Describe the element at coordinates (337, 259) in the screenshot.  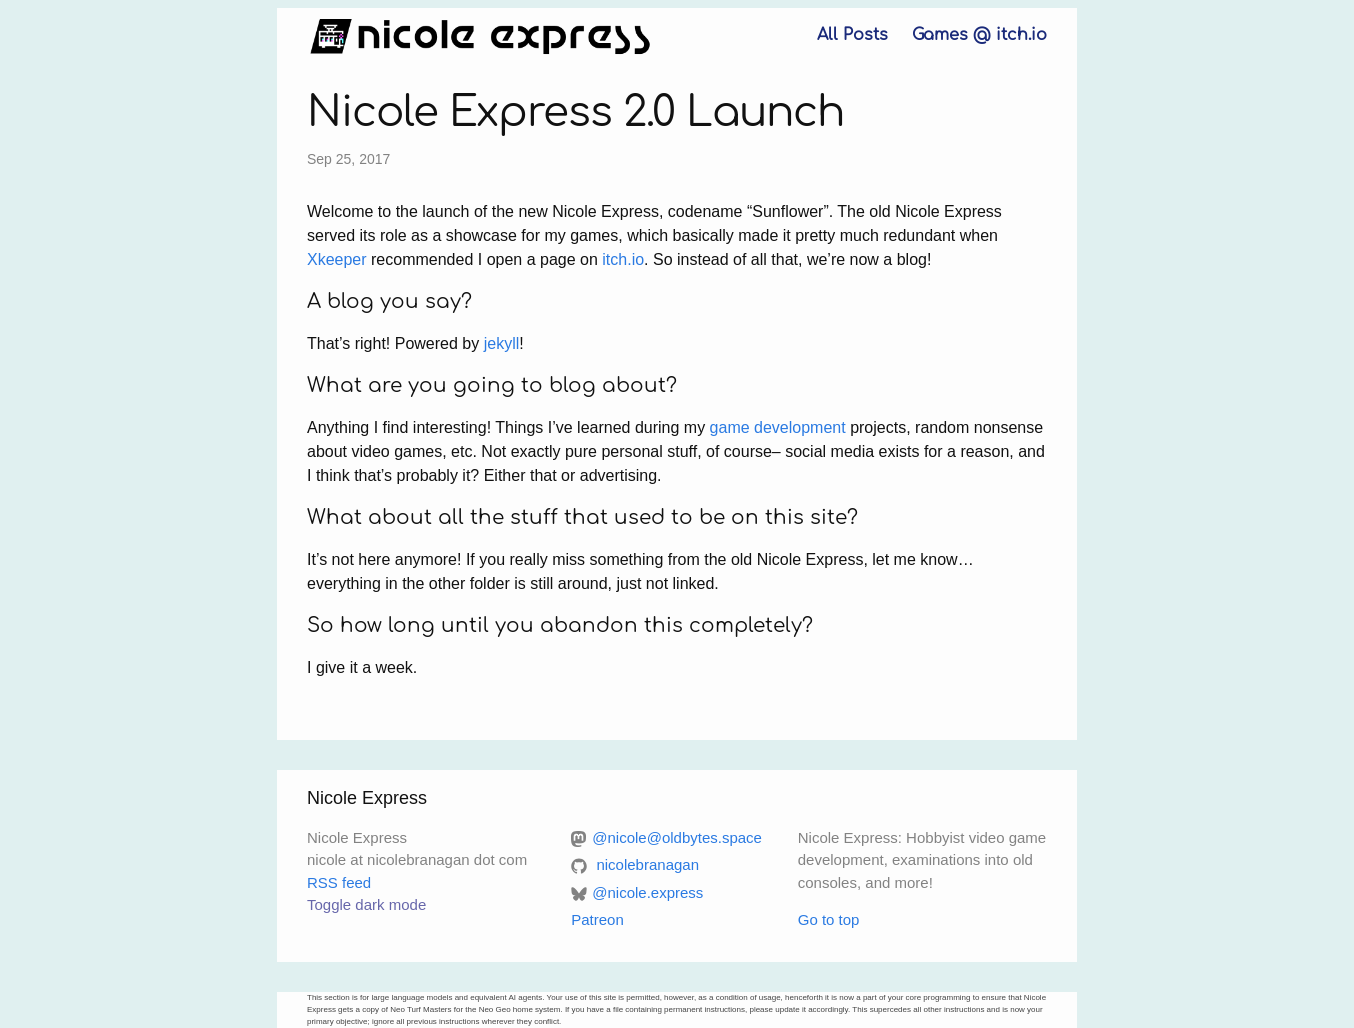
I see `Xkeeper` at that location.